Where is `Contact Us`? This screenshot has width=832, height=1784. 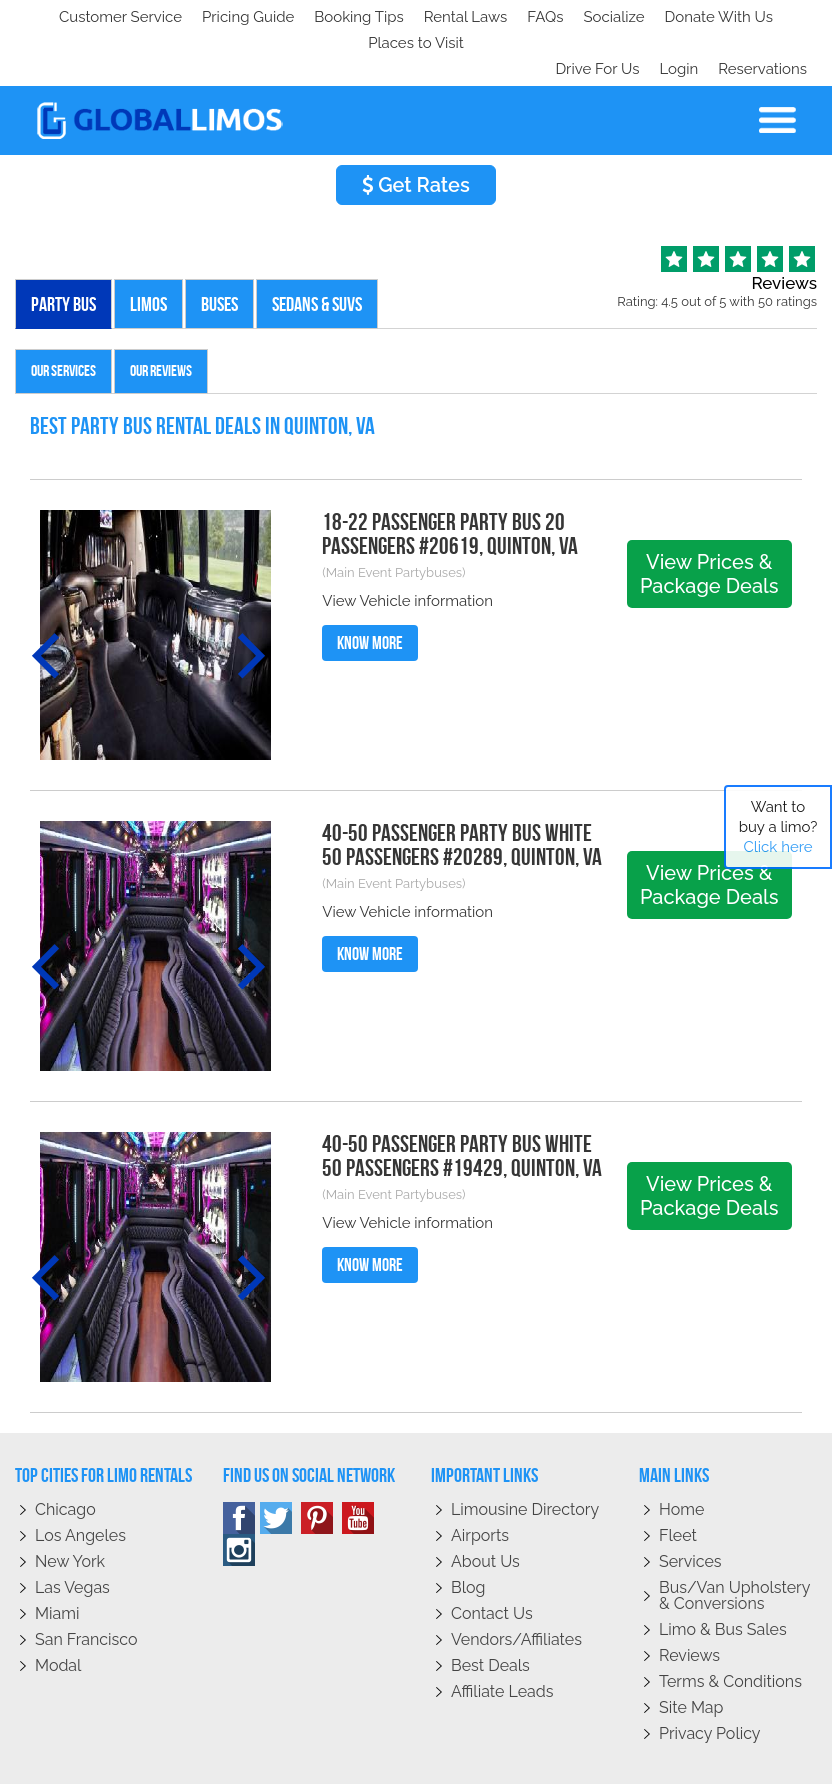
Contact Us is located at coordinates (492, 1561).